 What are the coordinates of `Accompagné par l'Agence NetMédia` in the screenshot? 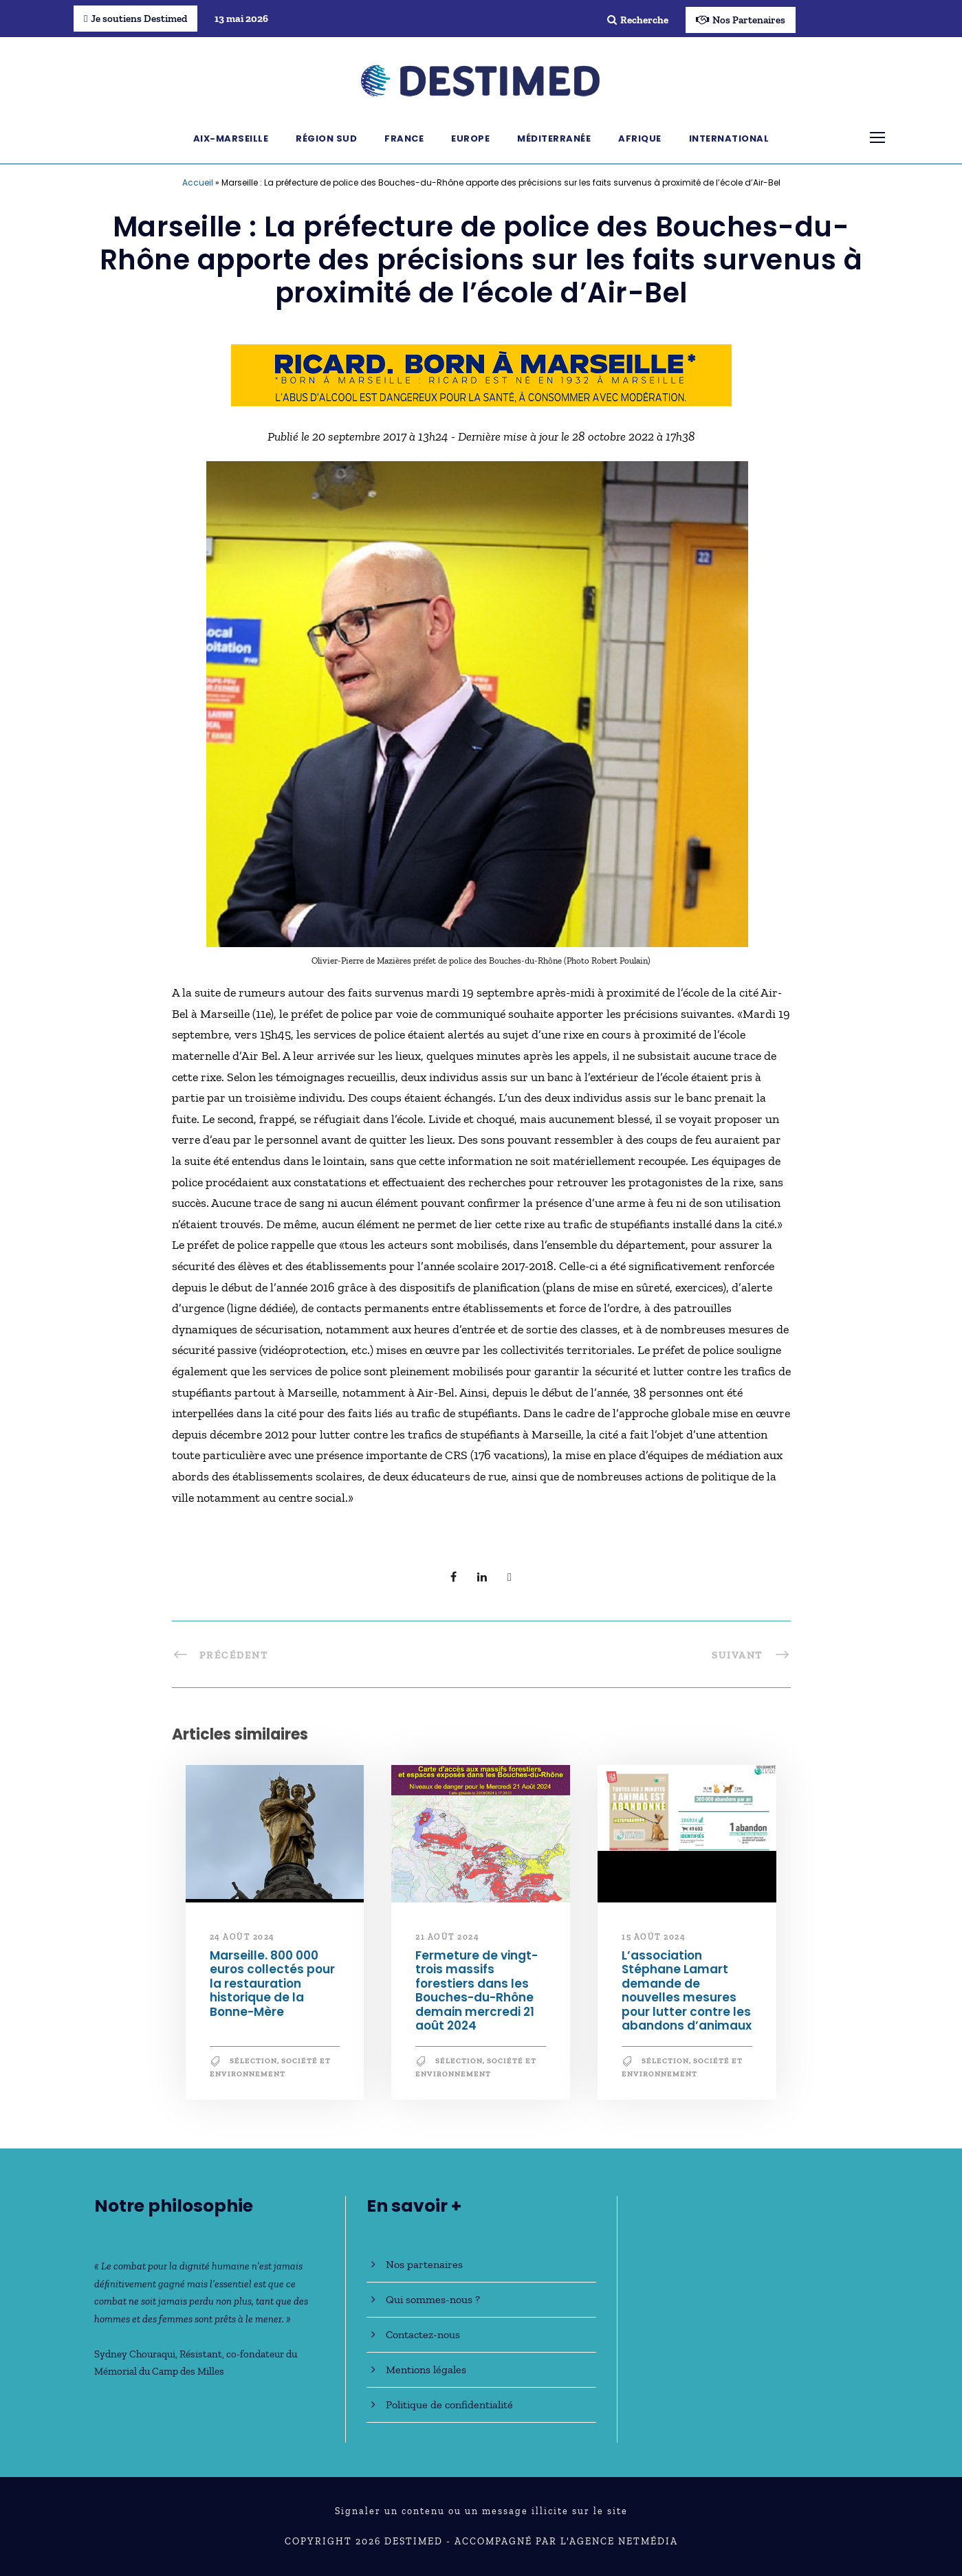 It's located at (566, 2541).